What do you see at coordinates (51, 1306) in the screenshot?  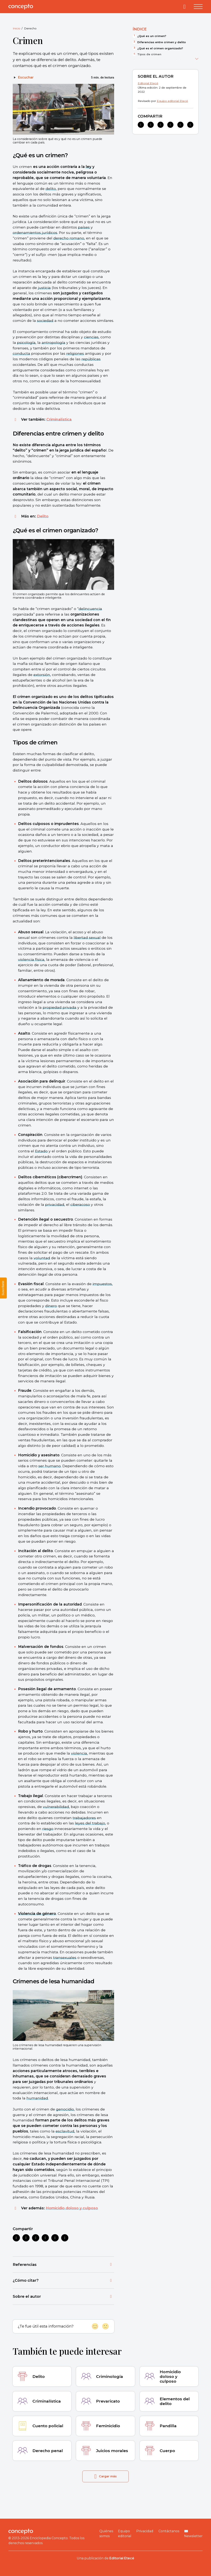 I see `dinero` at bounding box center [51, 1306].